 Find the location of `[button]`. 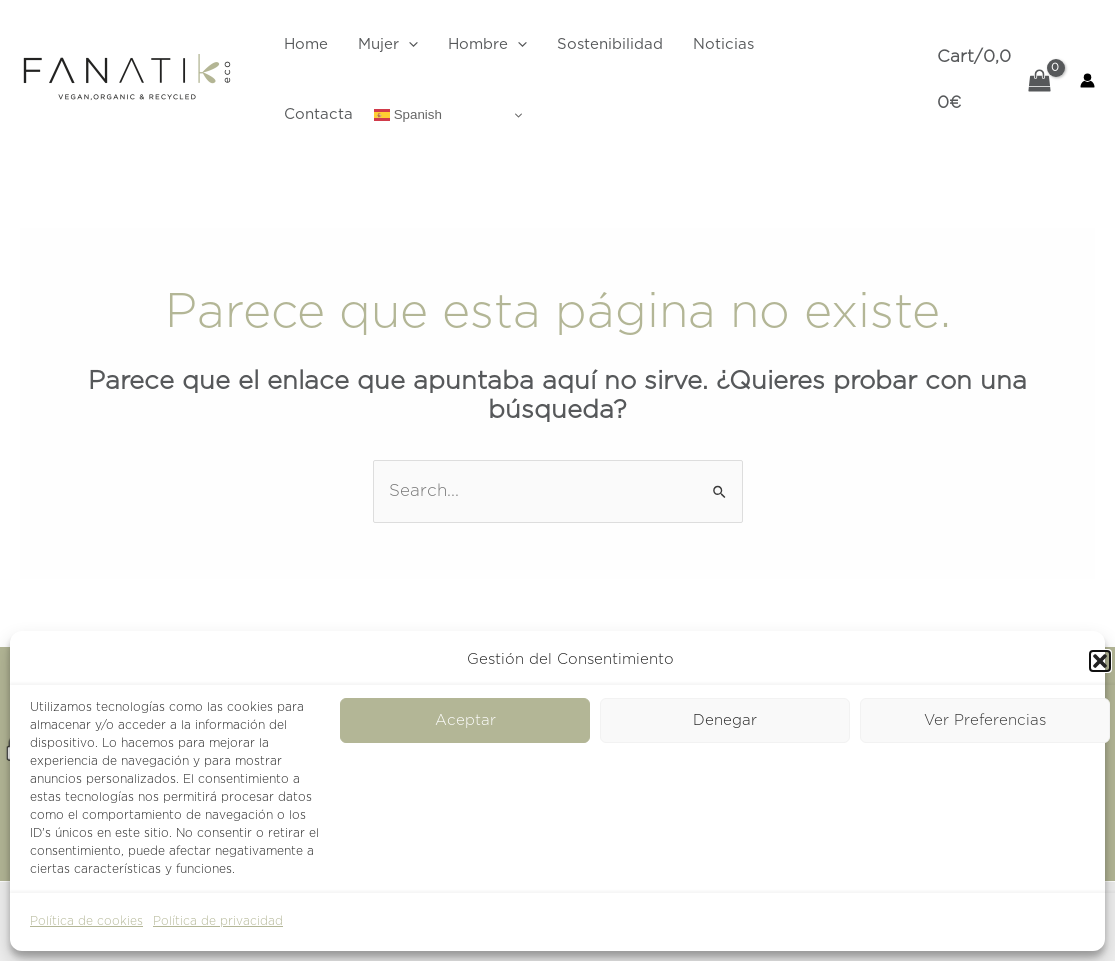

[button] is located at coordinates (1100, 661).